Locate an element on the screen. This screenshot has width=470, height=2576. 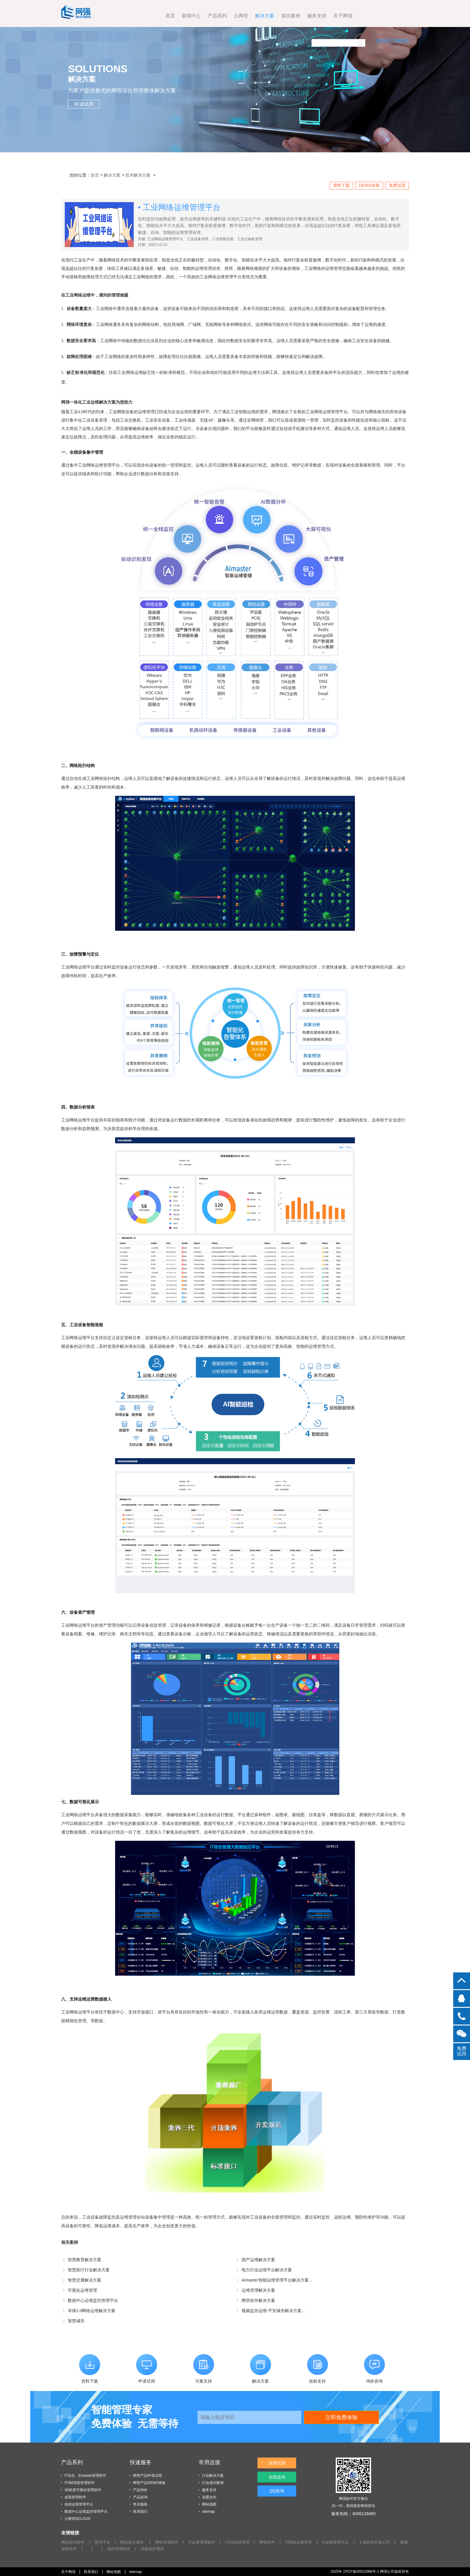
QQ咨询 is located at coordinates (279, 2504).